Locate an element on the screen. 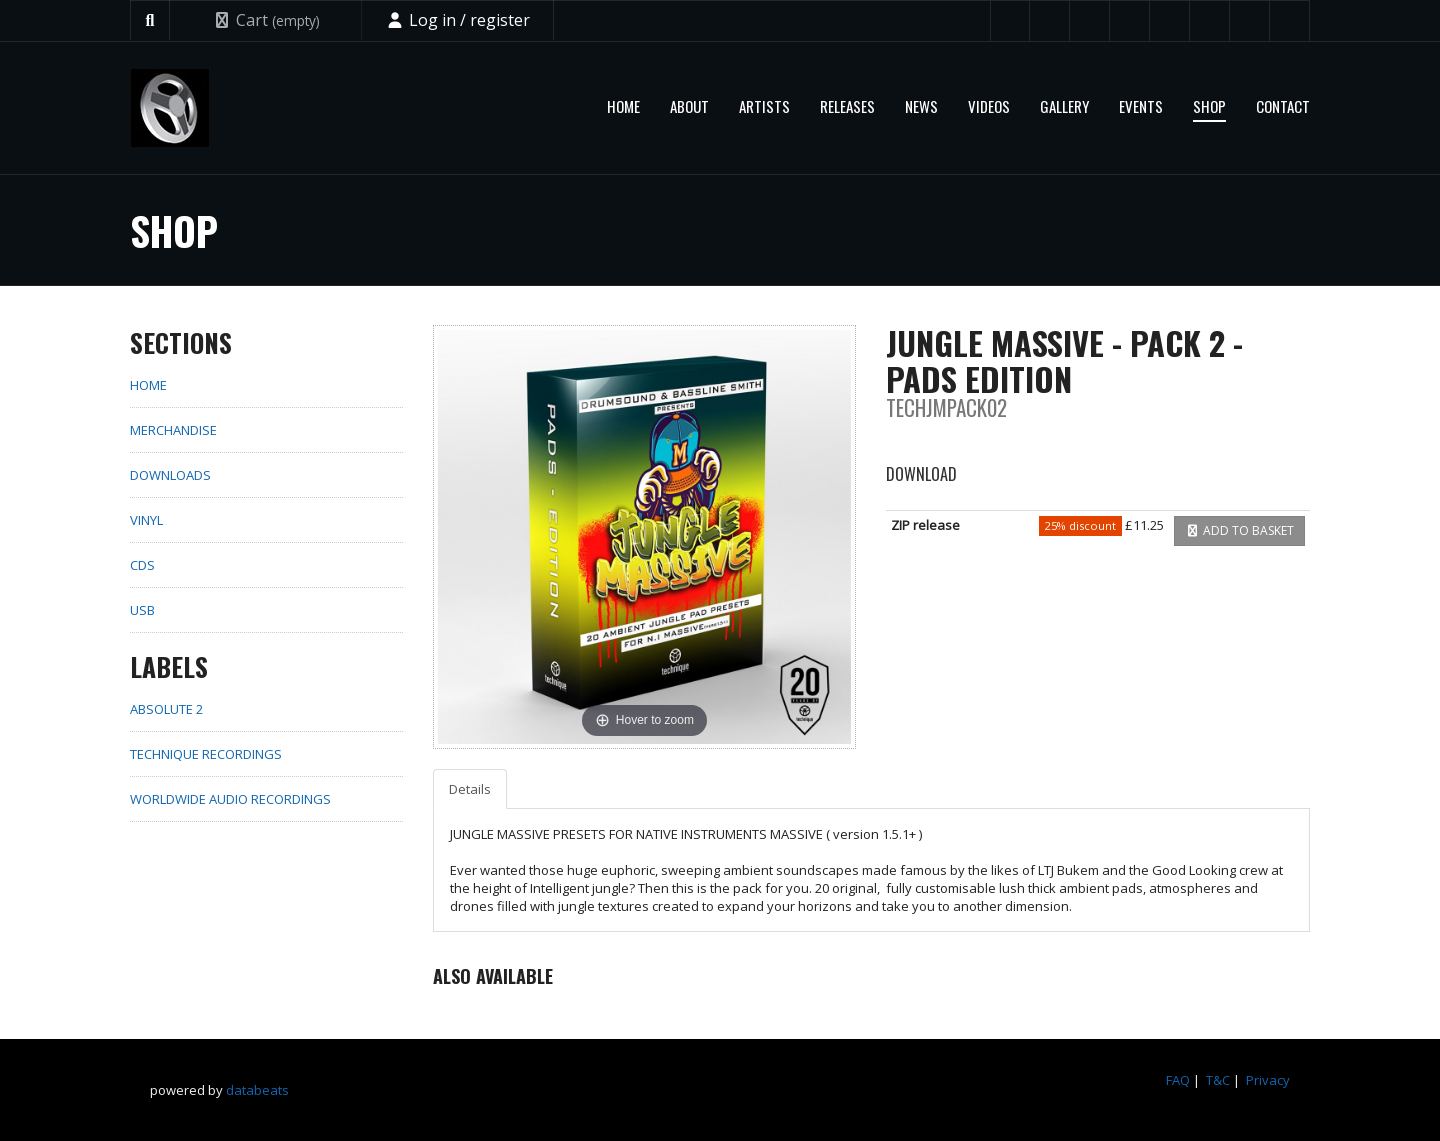  Shop is located at coordinates (1209, 106).